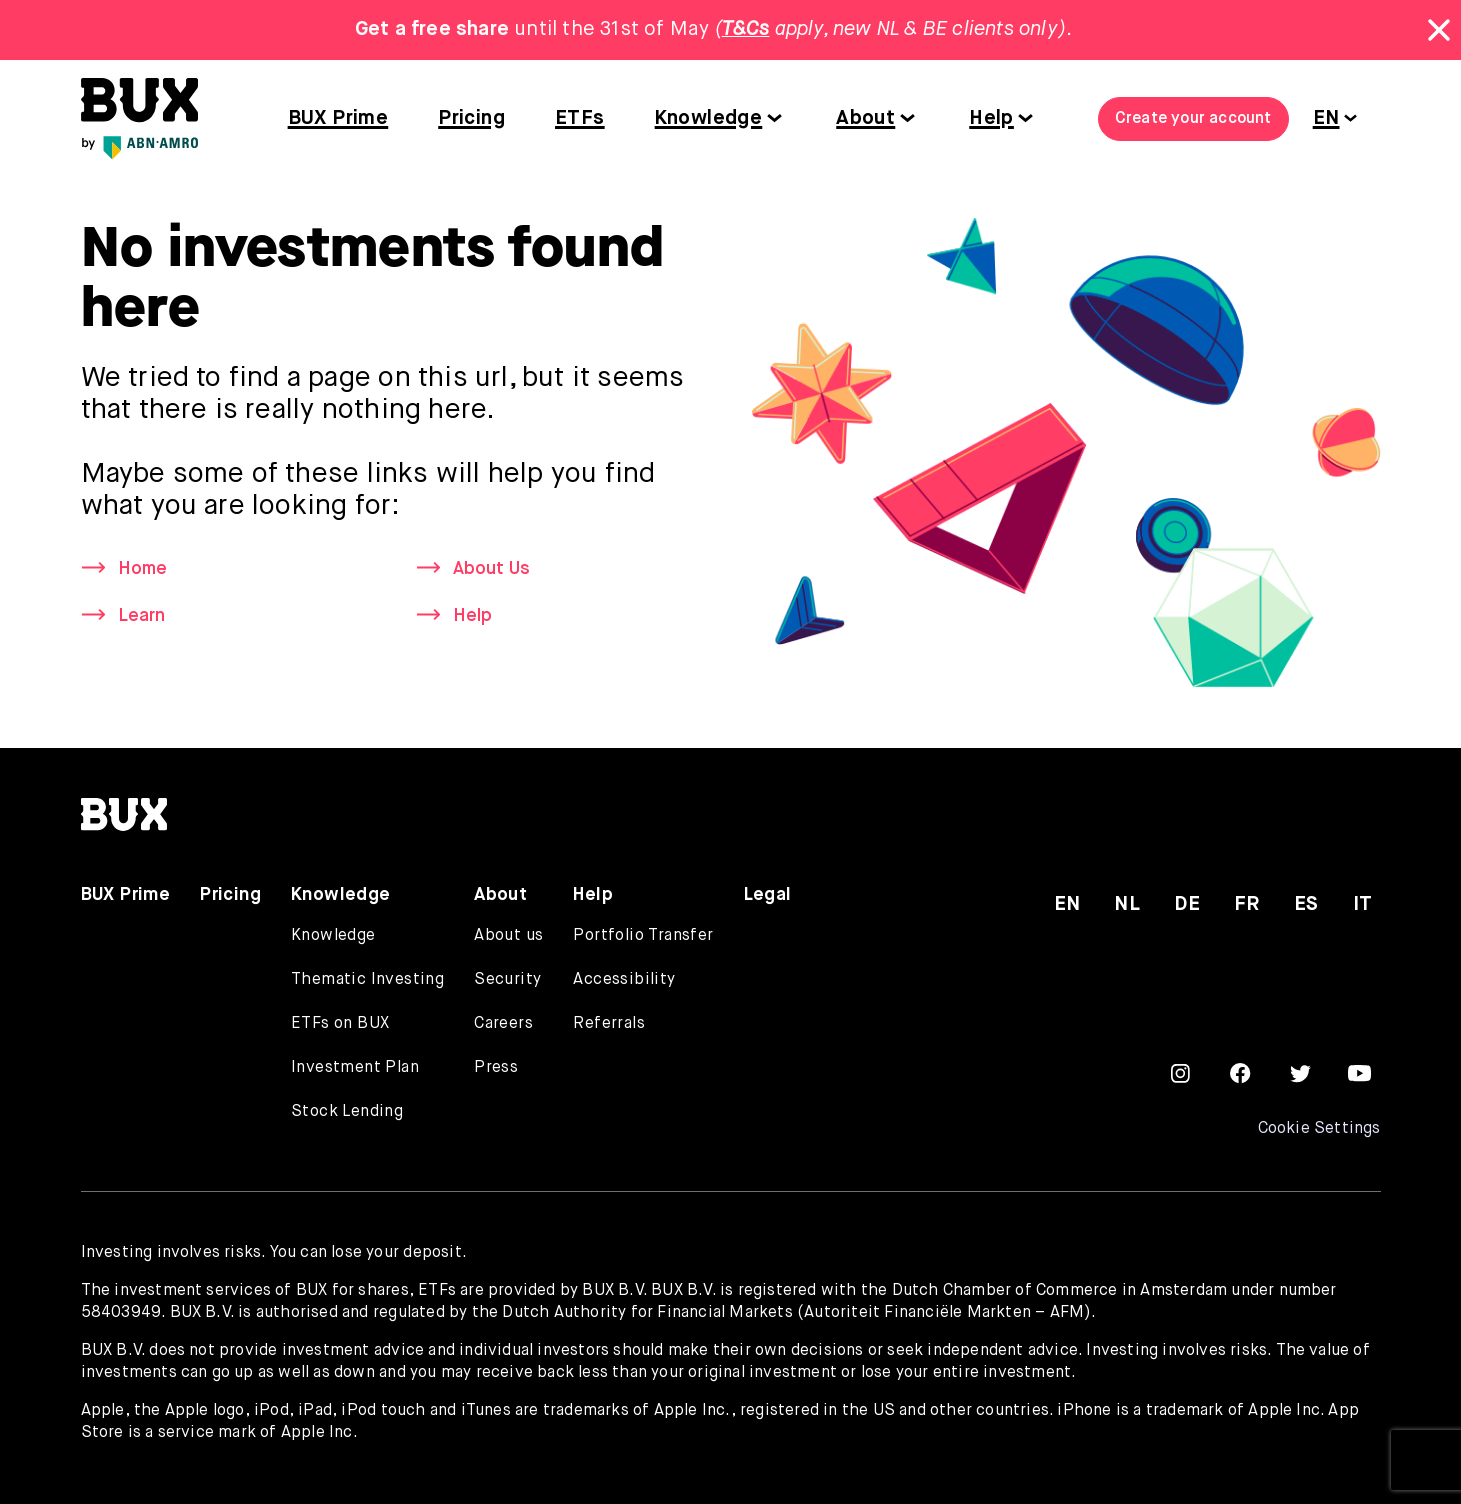 The width and height of the screenshot is (1461, 1504). I want to click on Press, so click(496, 1068).